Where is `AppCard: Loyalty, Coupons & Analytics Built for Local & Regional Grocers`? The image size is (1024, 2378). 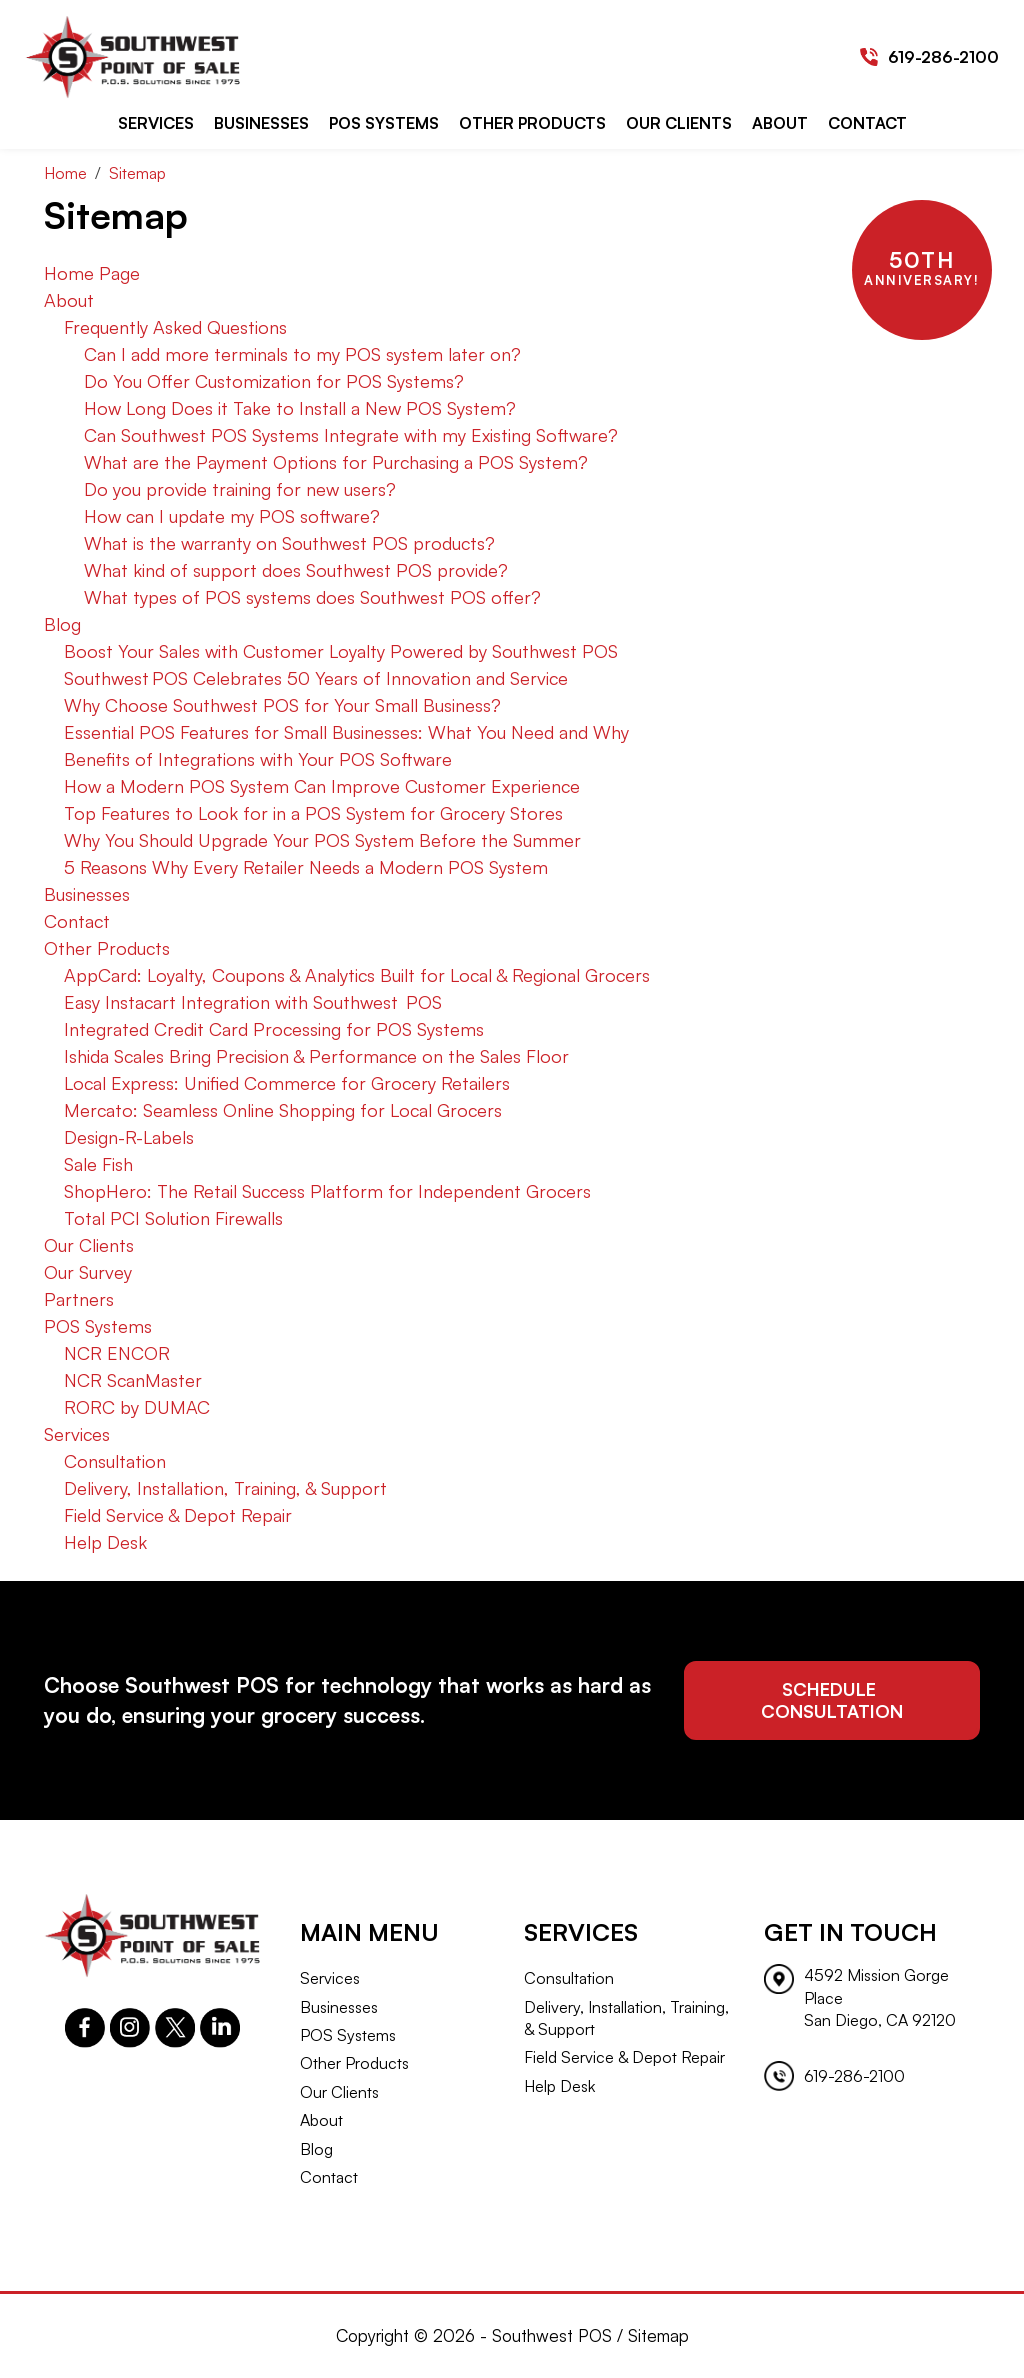 AppCard: Loyalty, Coupons & Analytics Built for Local & Regional Grocers is located at coordinates (357, 975).